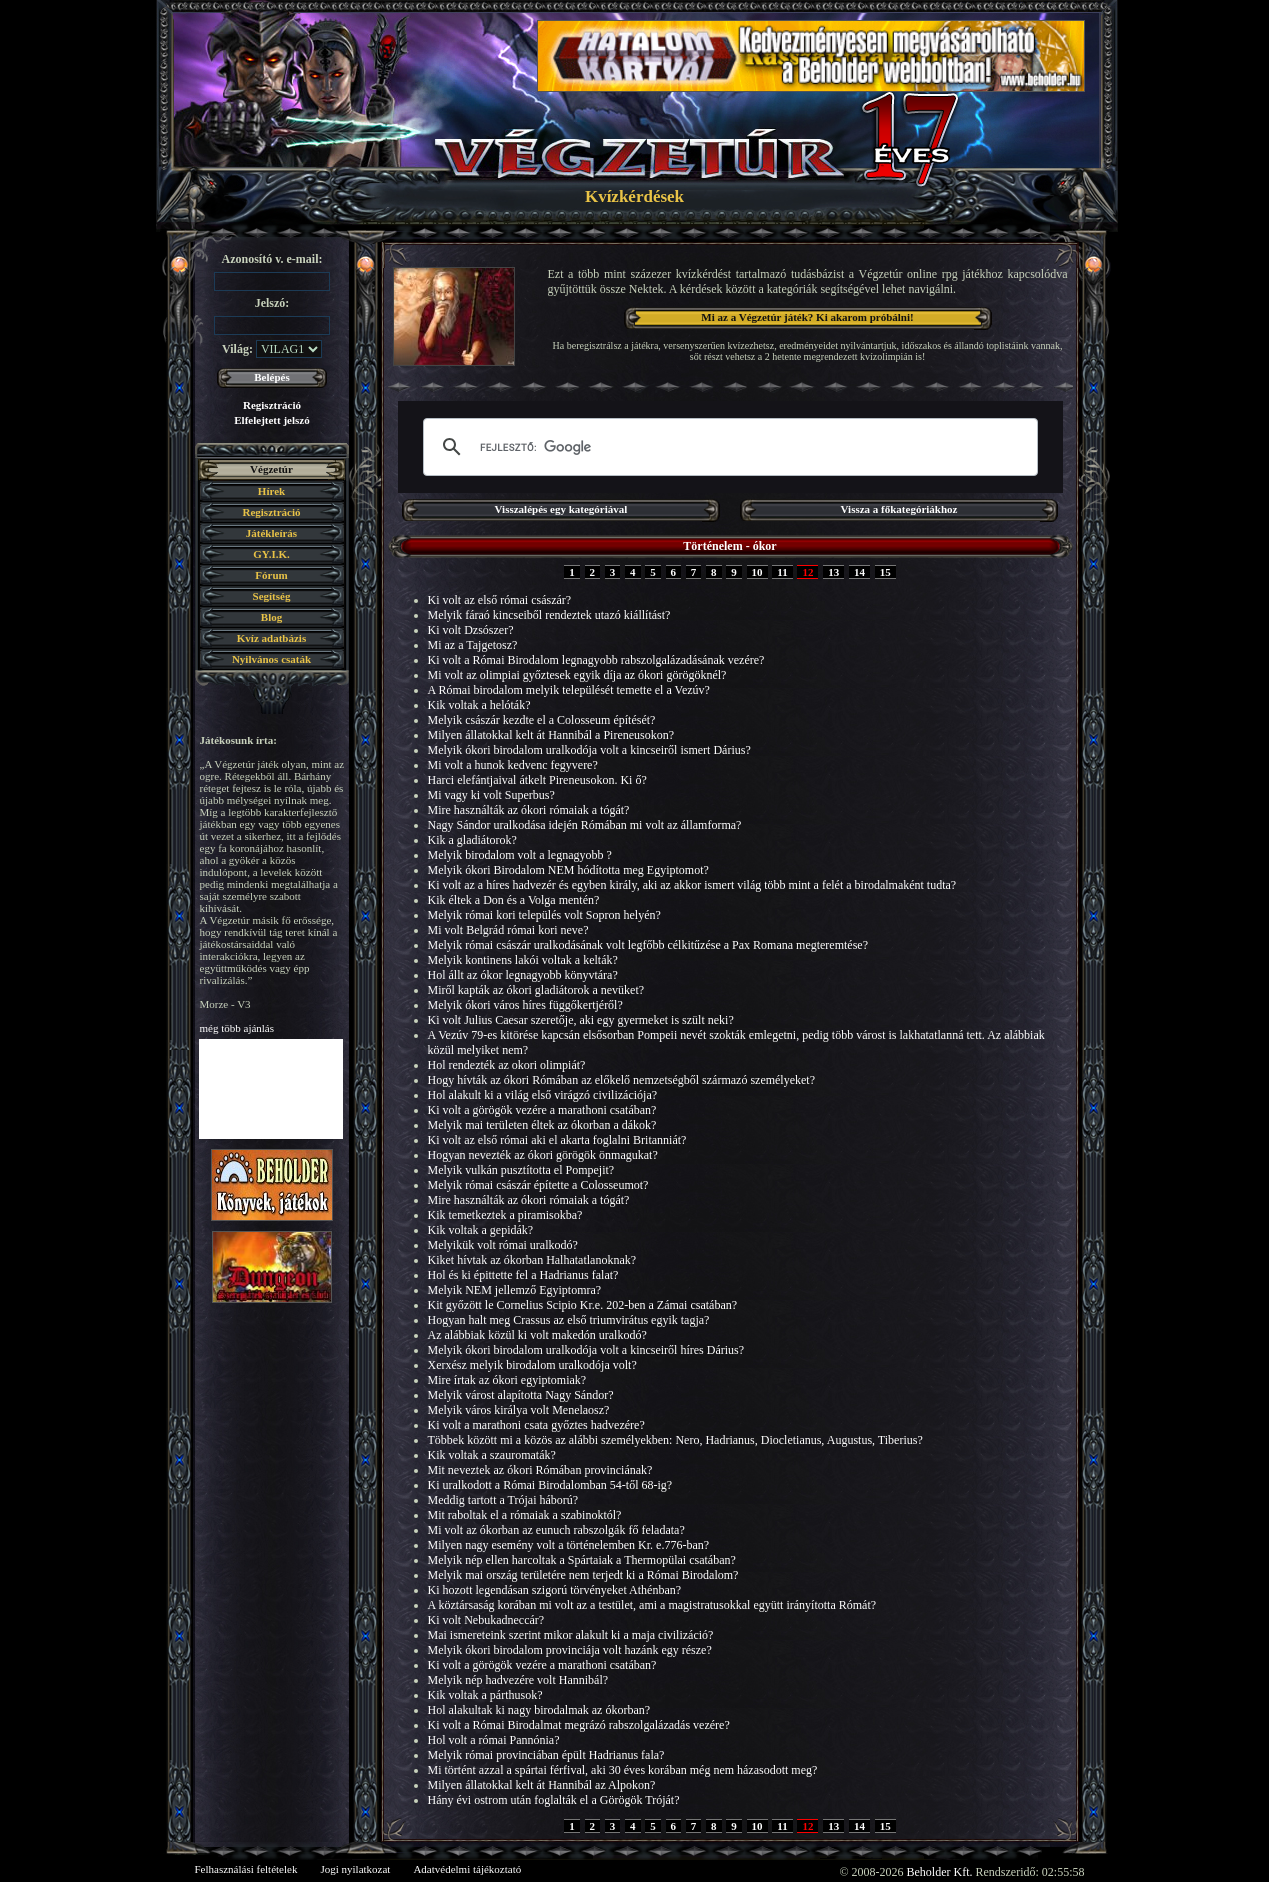 This screenshot has width=1269, height=1882. Describe the element at coordinates (525, 1005) in the screenshot. I see `Melyik ókori város híres függőkertjéről?` at that location.